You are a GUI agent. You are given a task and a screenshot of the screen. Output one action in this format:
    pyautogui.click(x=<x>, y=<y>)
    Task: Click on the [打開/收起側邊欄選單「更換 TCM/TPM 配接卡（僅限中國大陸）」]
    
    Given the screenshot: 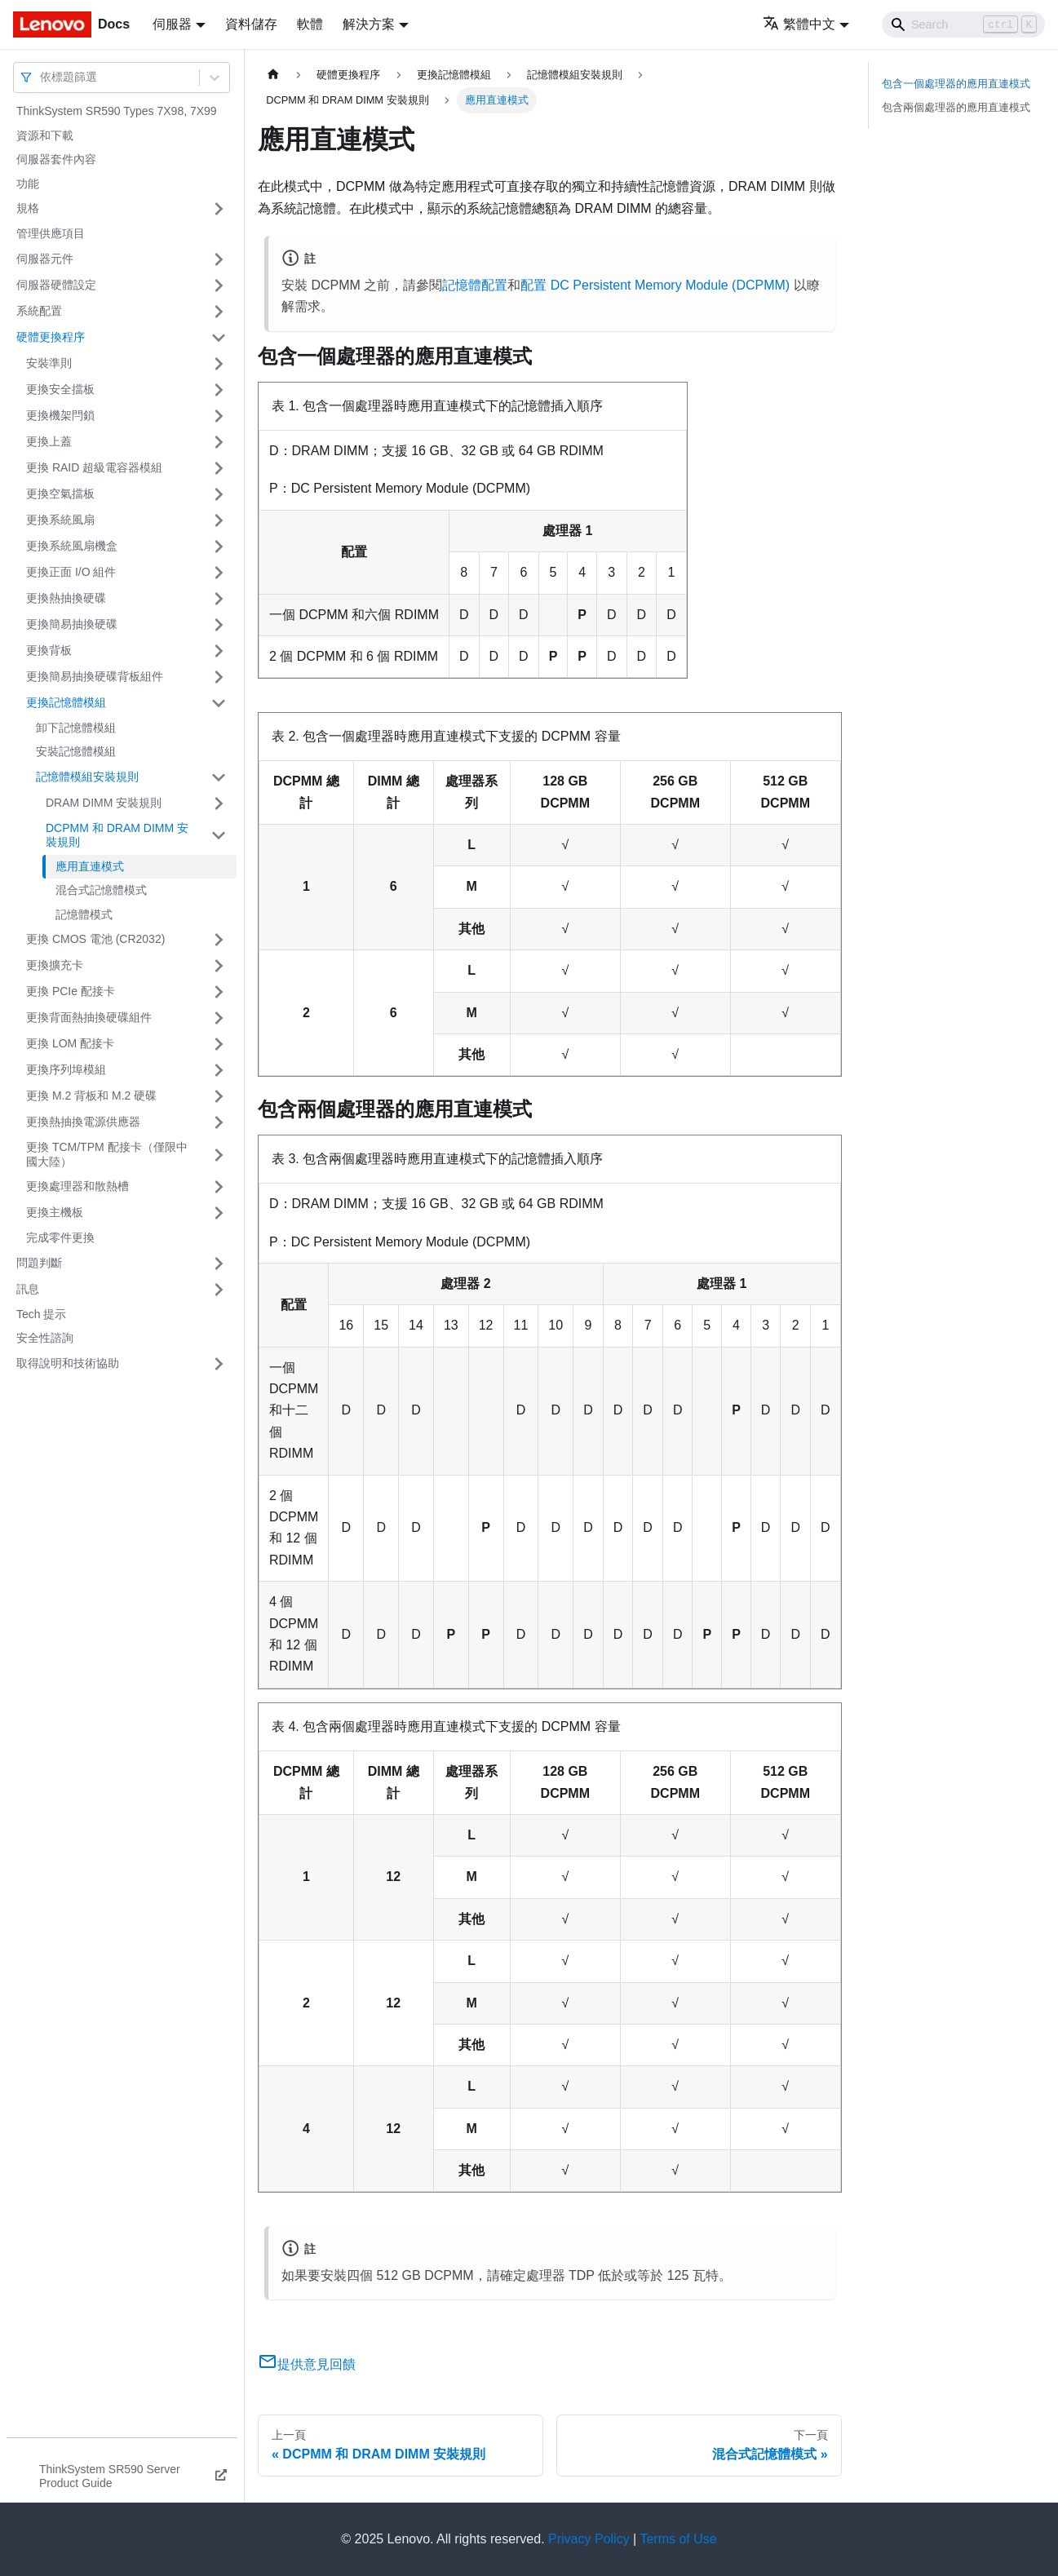 What is the action you would take?
    pyautogui.click(x=219, y=1154)
    